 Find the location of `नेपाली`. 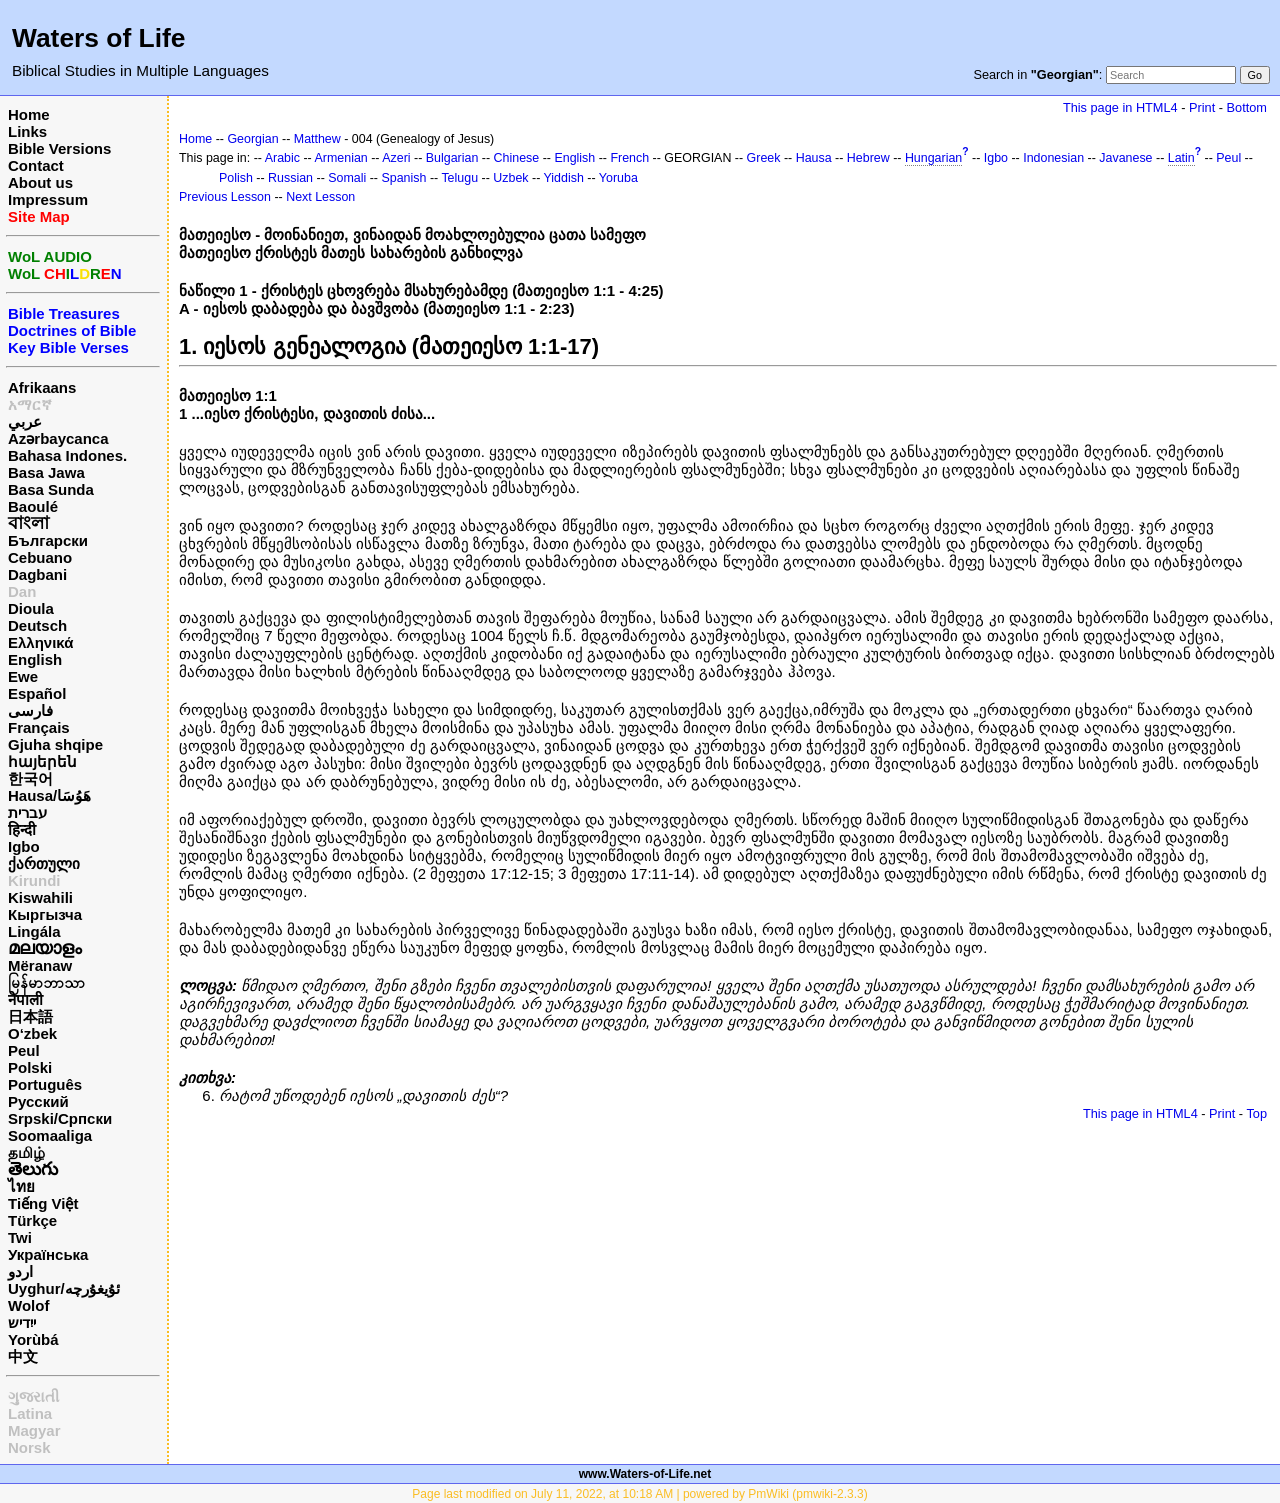

नेपाली is located at coordinates (25, 999).